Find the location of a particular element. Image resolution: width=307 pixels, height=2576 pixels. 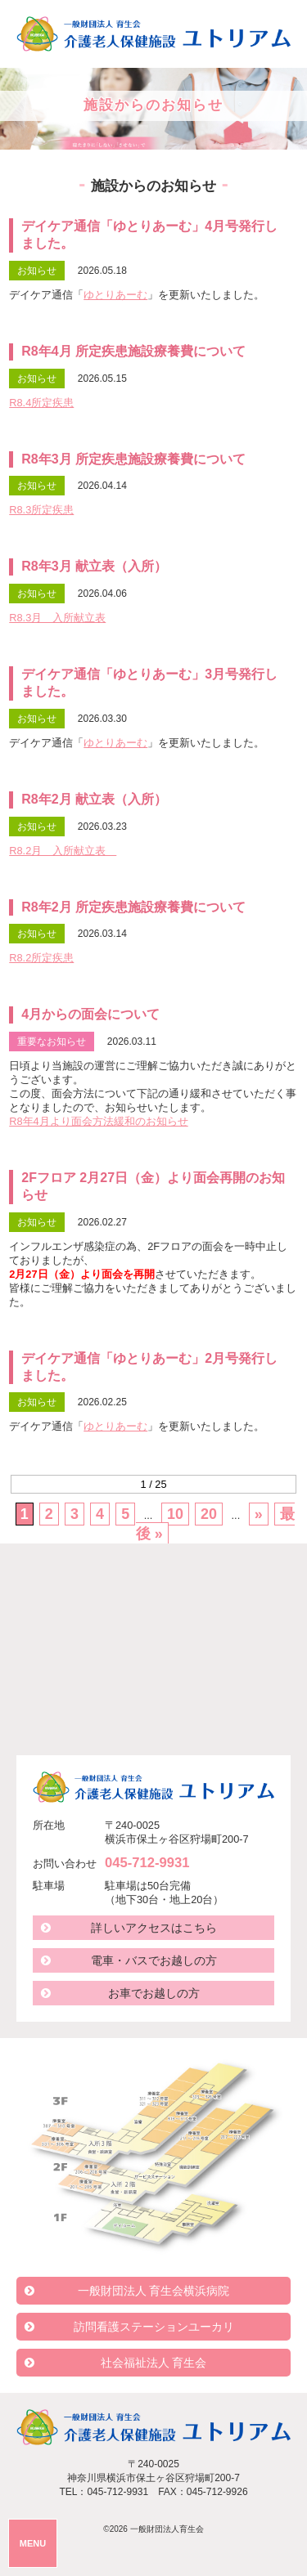

お車でお越しの方 is located at coordinates (154, 1993).